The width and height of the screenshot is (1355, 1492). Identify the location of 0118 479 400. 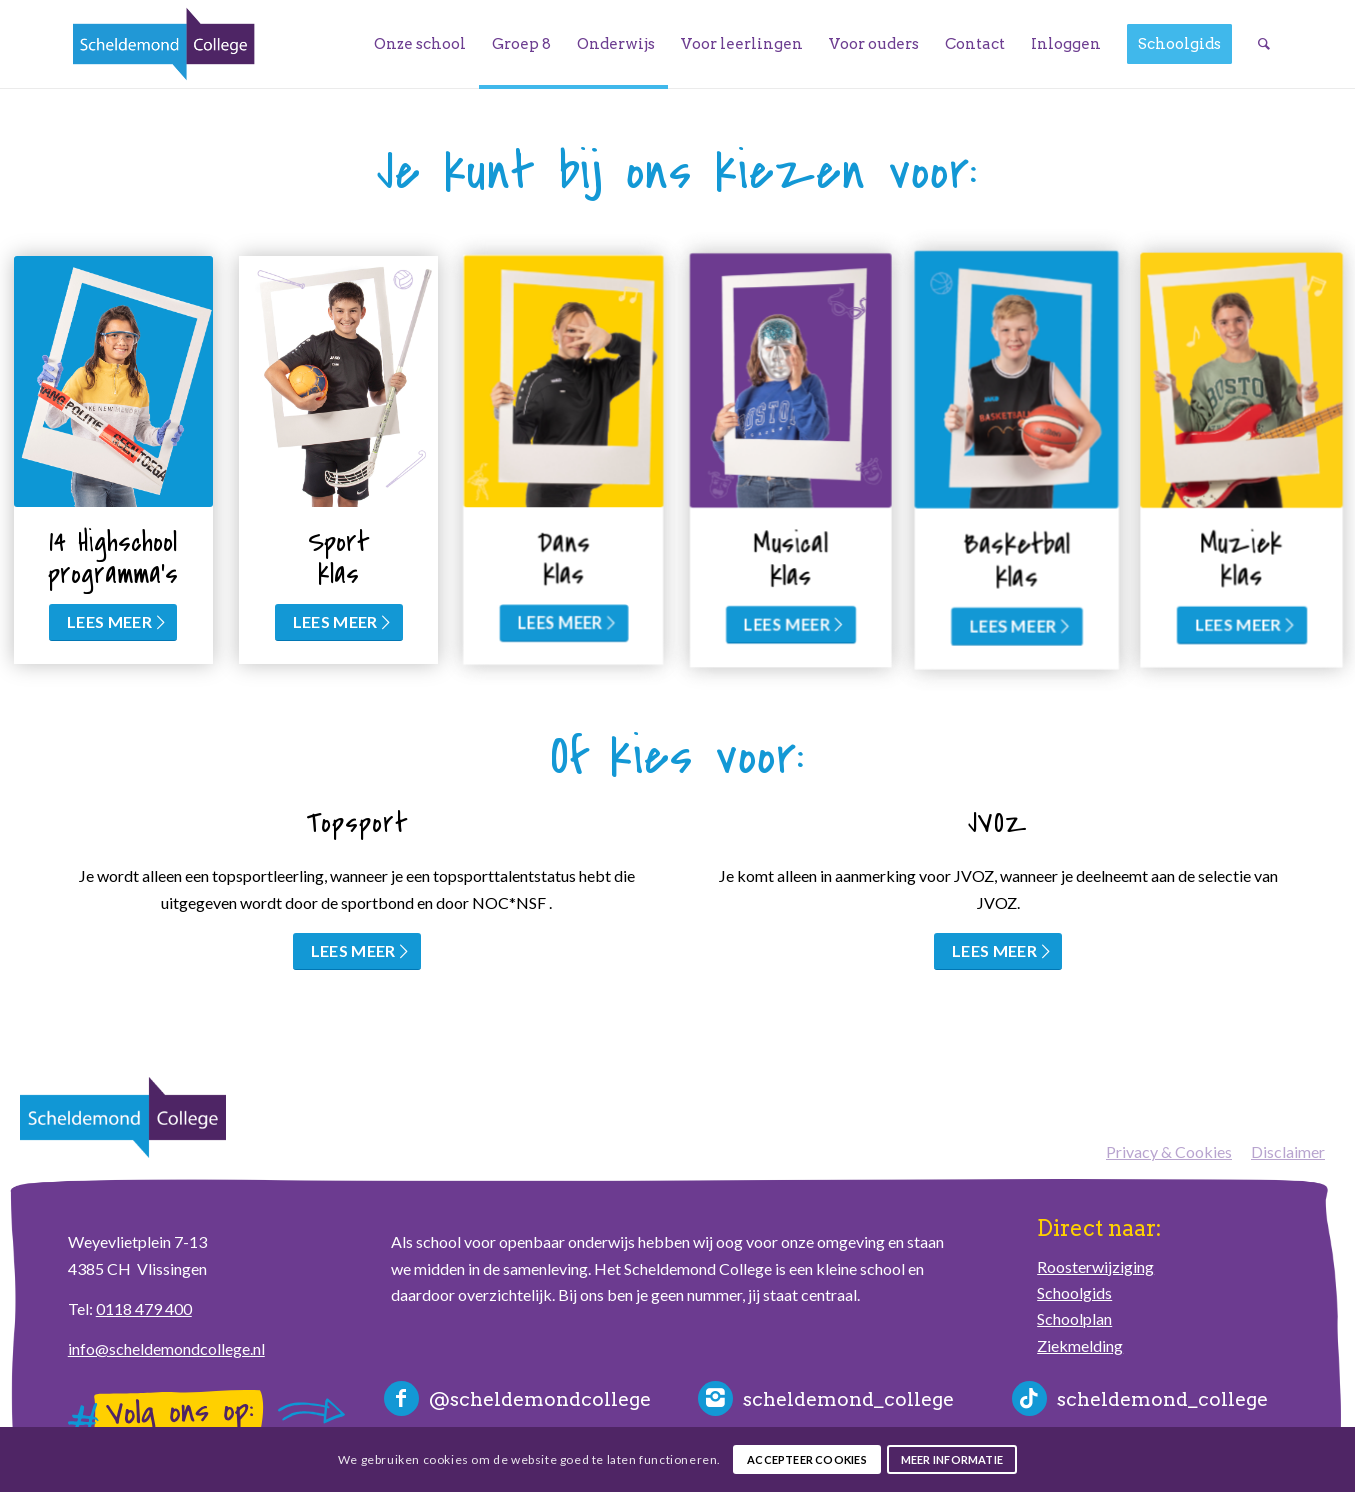
(144, 1308).